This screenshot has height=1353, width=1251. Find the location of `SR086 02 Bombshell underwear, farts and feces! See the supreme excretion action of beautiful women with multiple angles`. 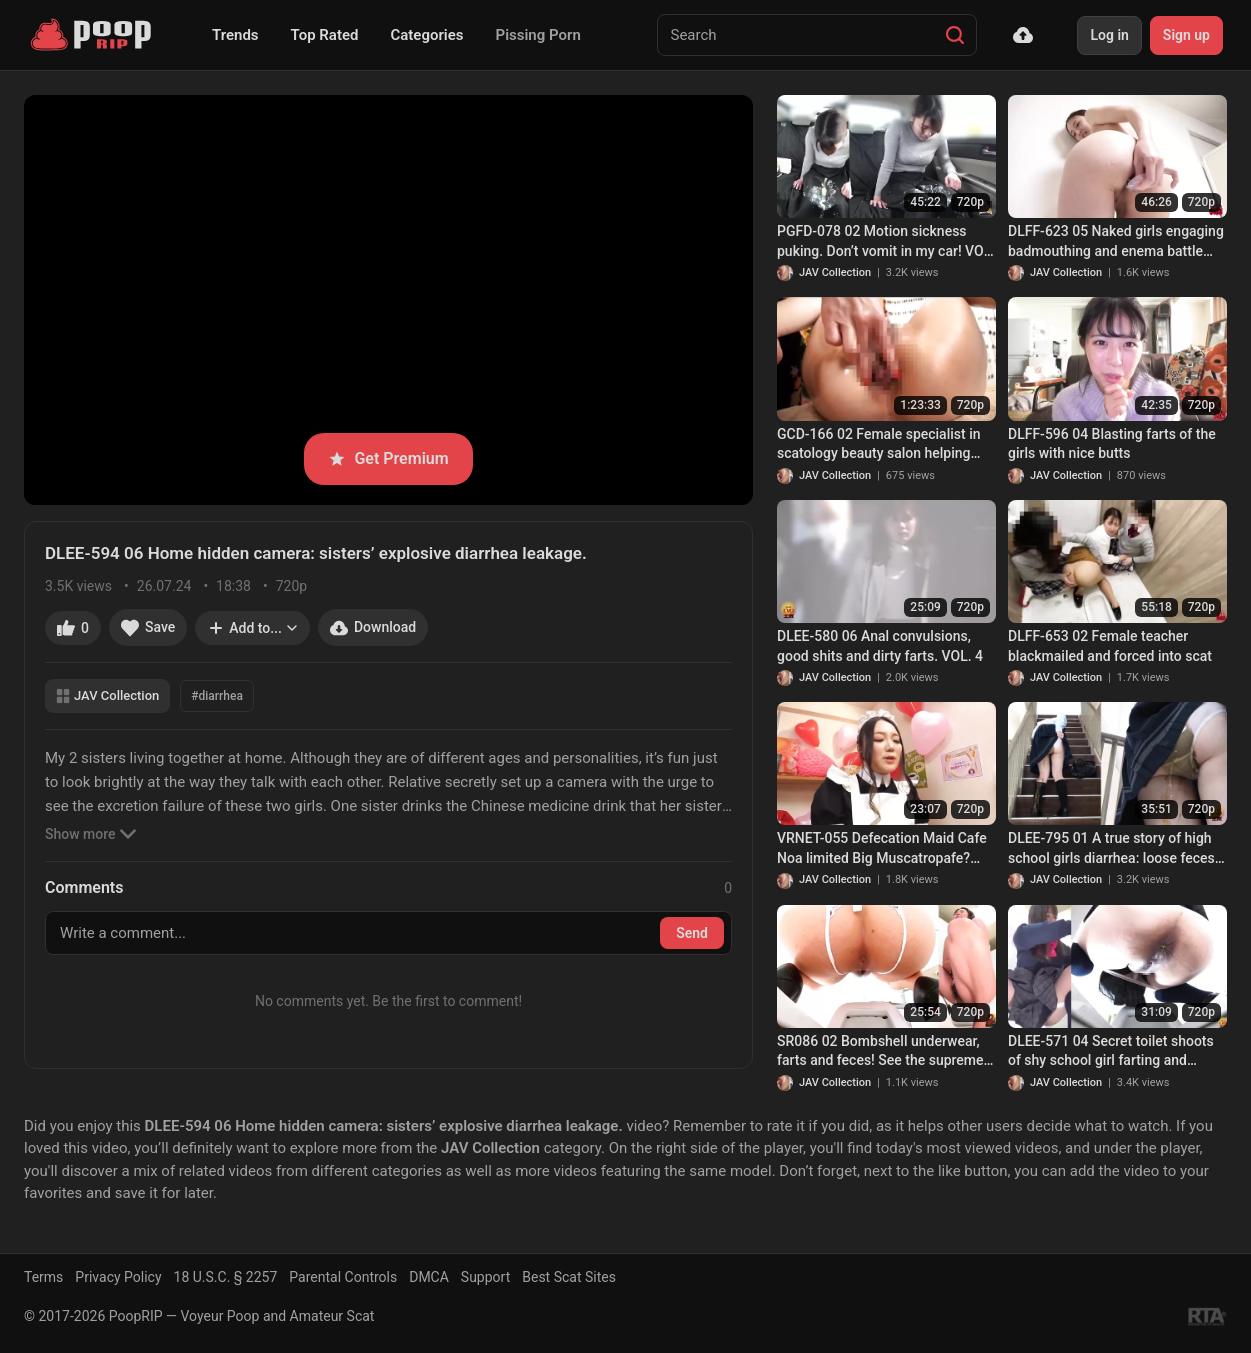

SR086 02 Bombshell underwear, farts and feces! See the supreme excretion action of beautiful women with multiple angles is located at coordinates (880, 1052).